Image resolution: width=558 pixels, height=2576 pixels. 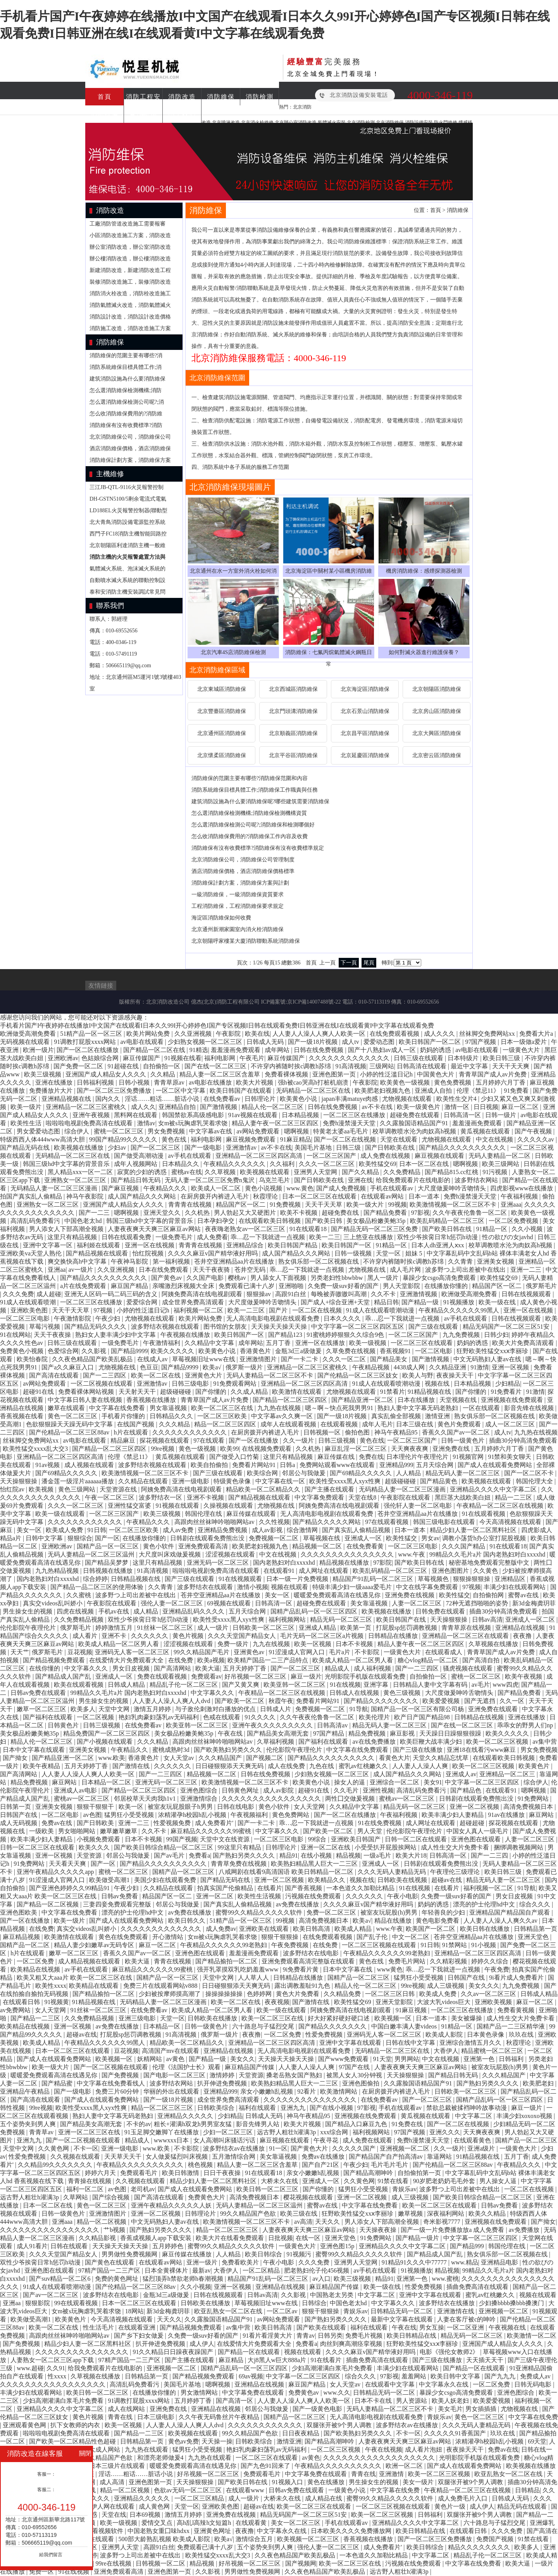 I want to click on 啦啦啦电视剧免费高清在线观看, so click(x=90, y=1123).